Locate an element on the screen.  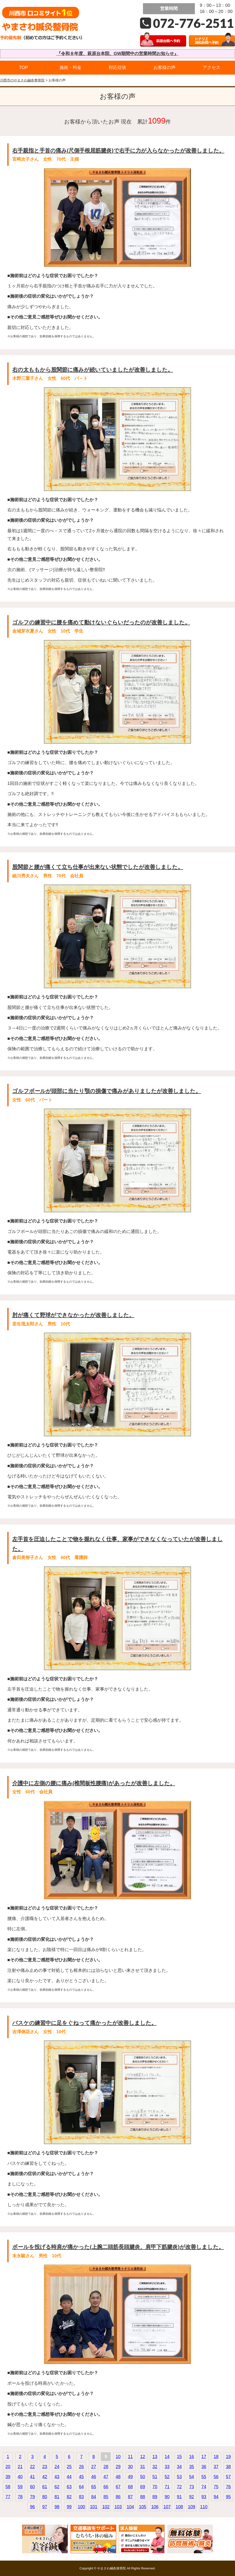
85 is located at coordinates (105, 2496).